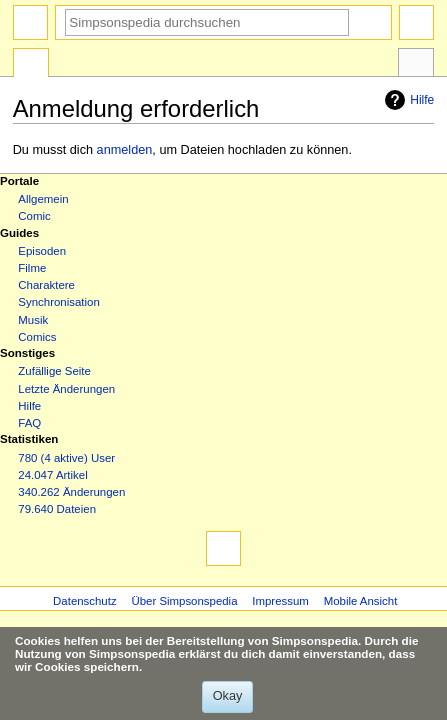 The width and height of the screenshot is (447, 720). What do you see at coordinates (42, 251) in the screenshot?
I see `Episoden` at bounding box center [42, 251].